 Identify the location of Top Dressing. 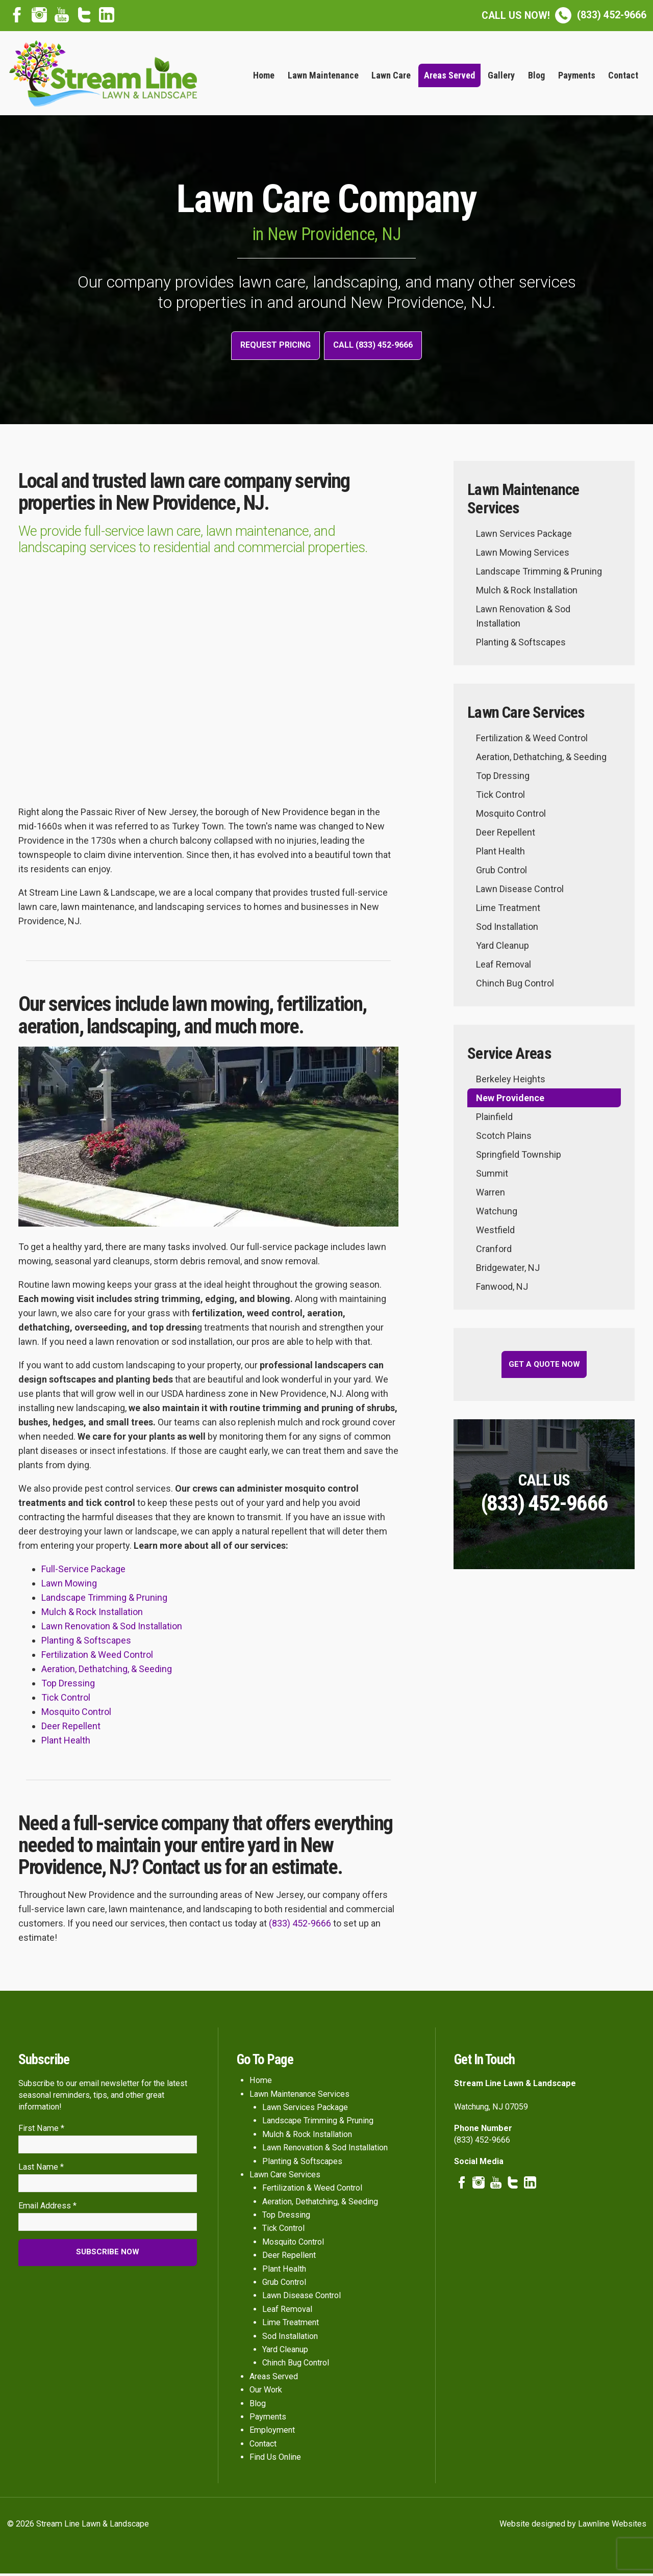
(68, 1685).